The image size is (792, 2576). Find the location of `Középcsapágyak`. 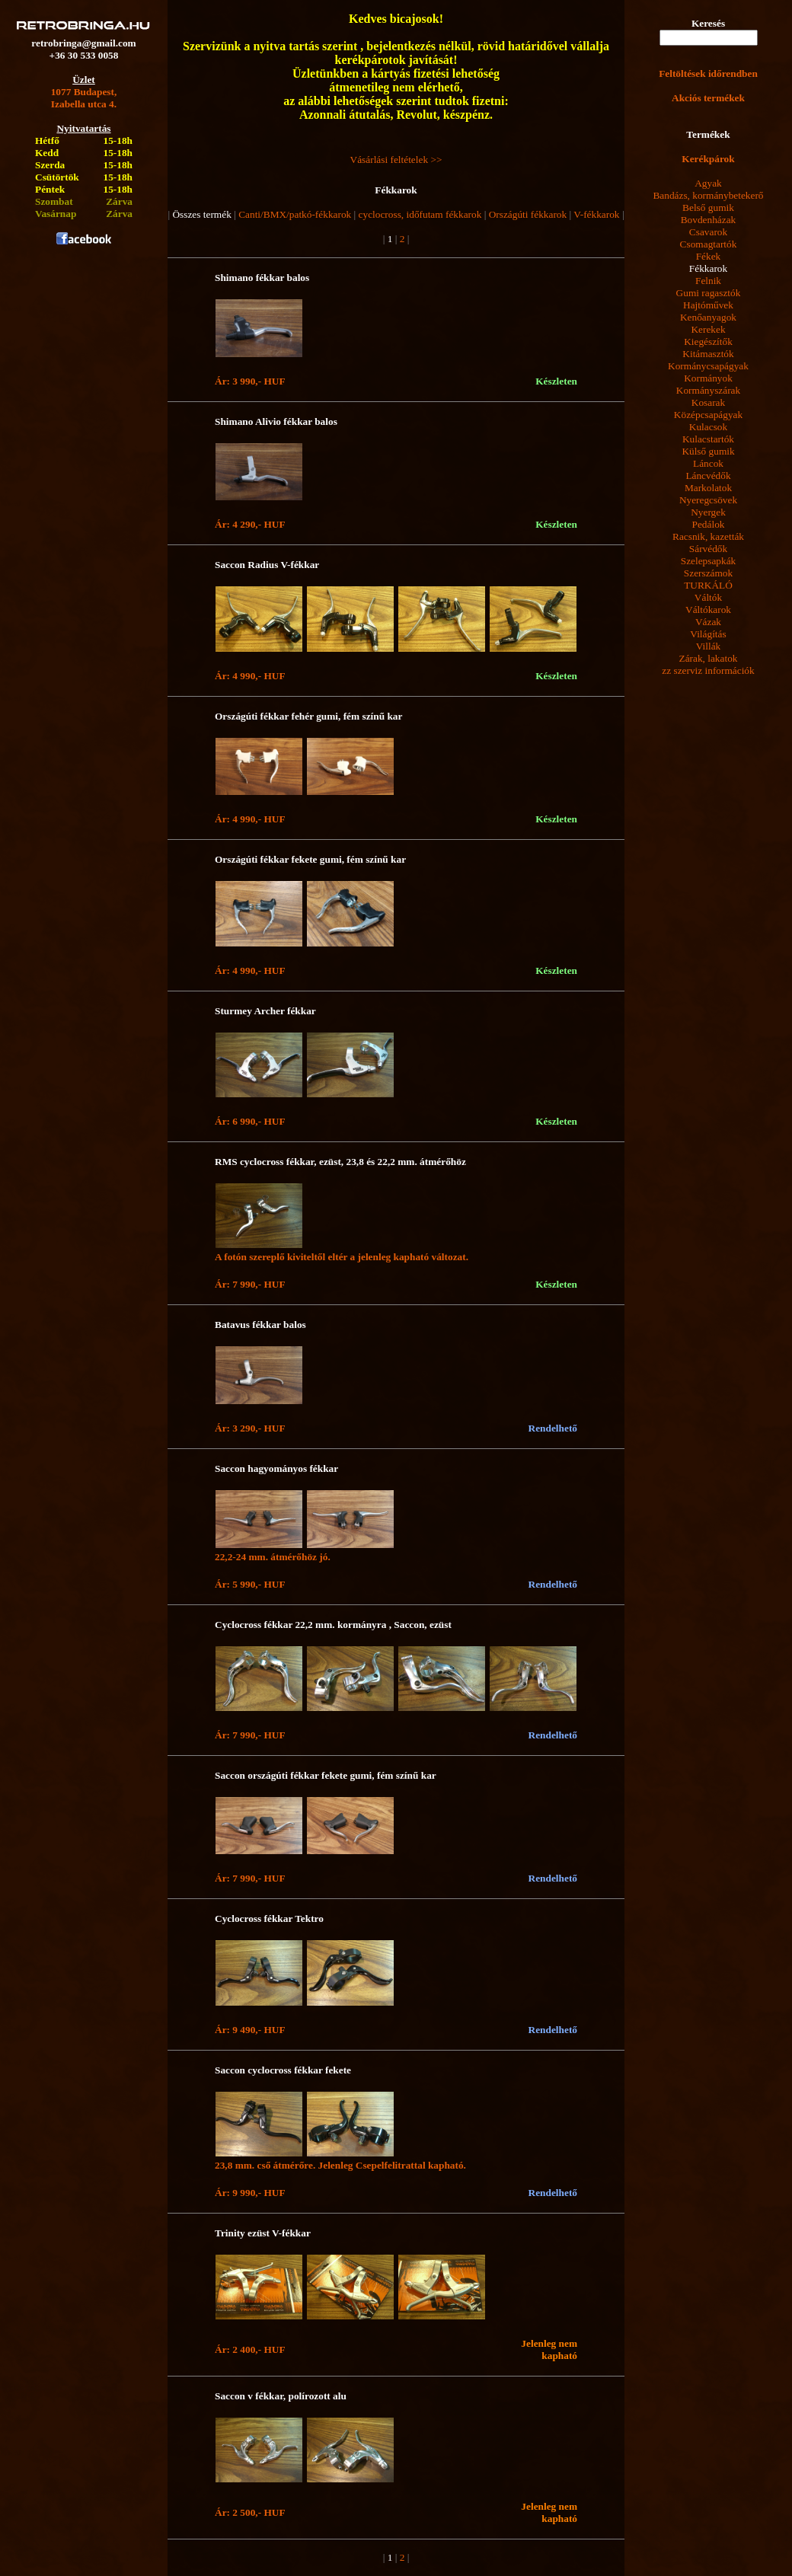

Középcsapágyak is located at coordinates (708, 414).